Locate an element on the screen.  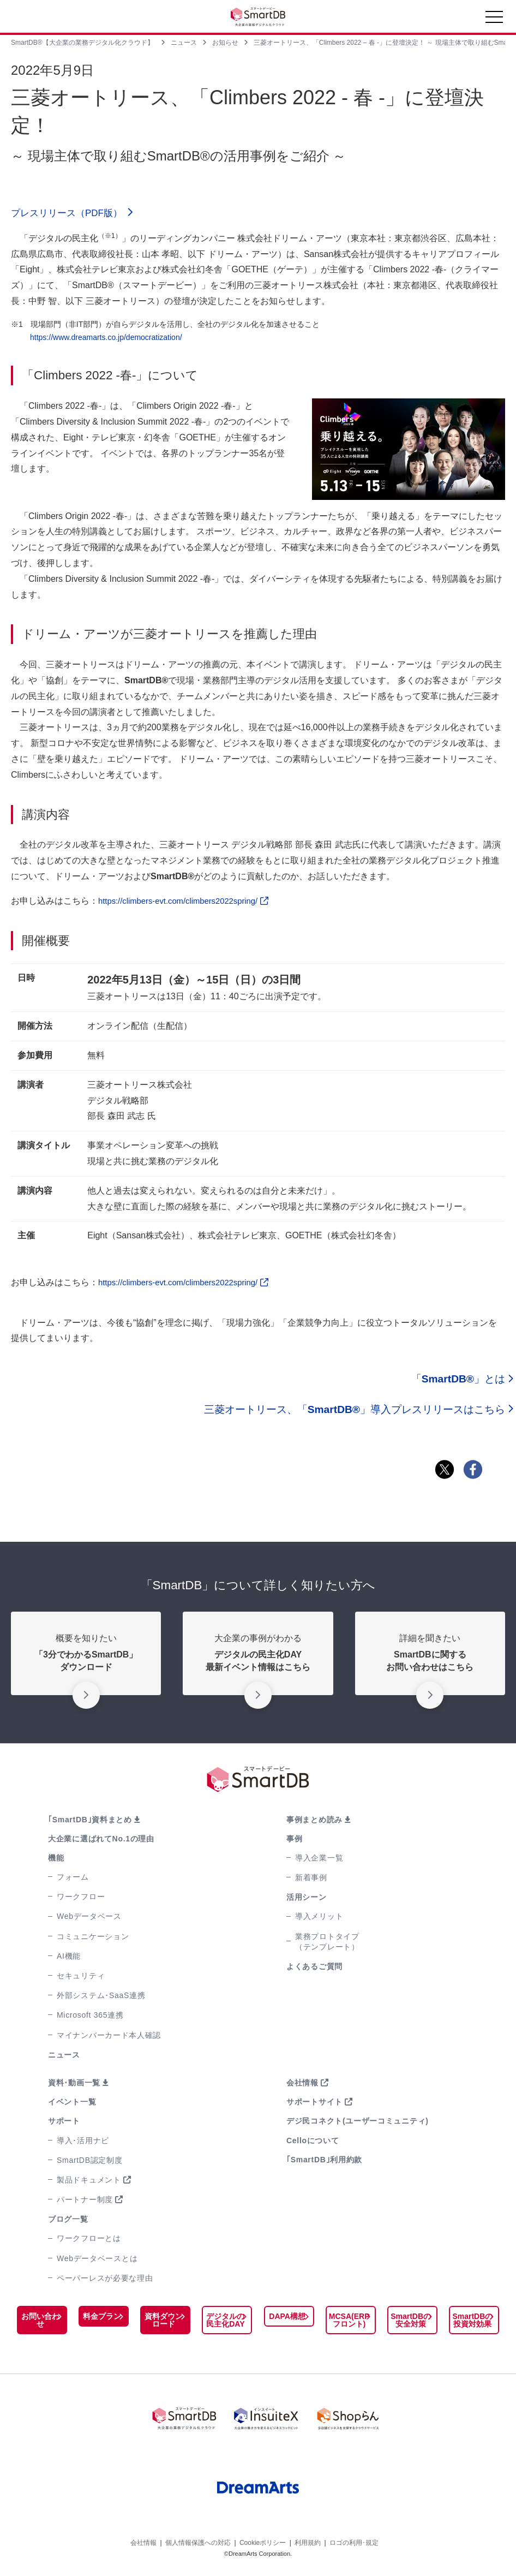
お知らせ is located at coordinates (225, 42).